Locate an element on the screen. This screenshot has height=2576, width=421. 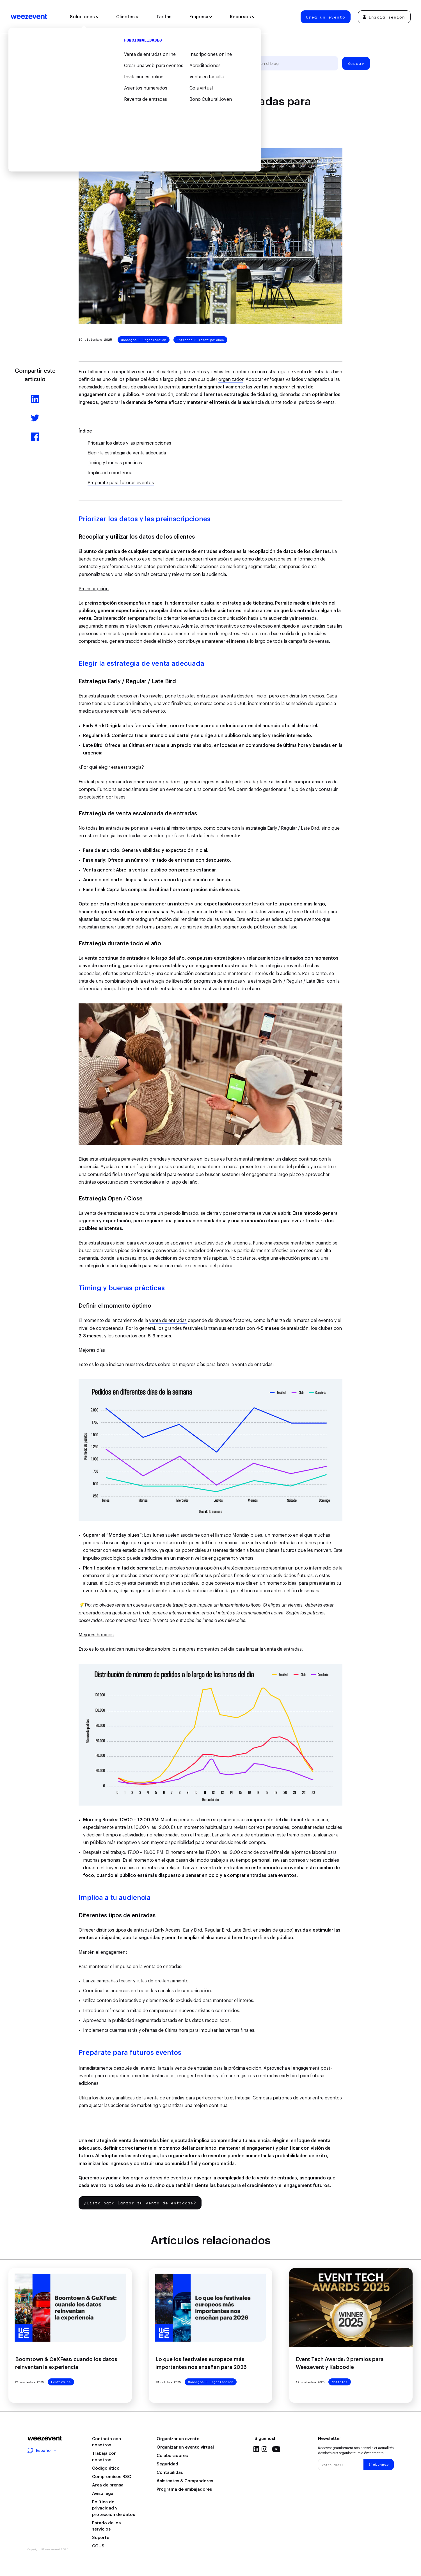
Inicia sesión is located at coordinates (384, 17).